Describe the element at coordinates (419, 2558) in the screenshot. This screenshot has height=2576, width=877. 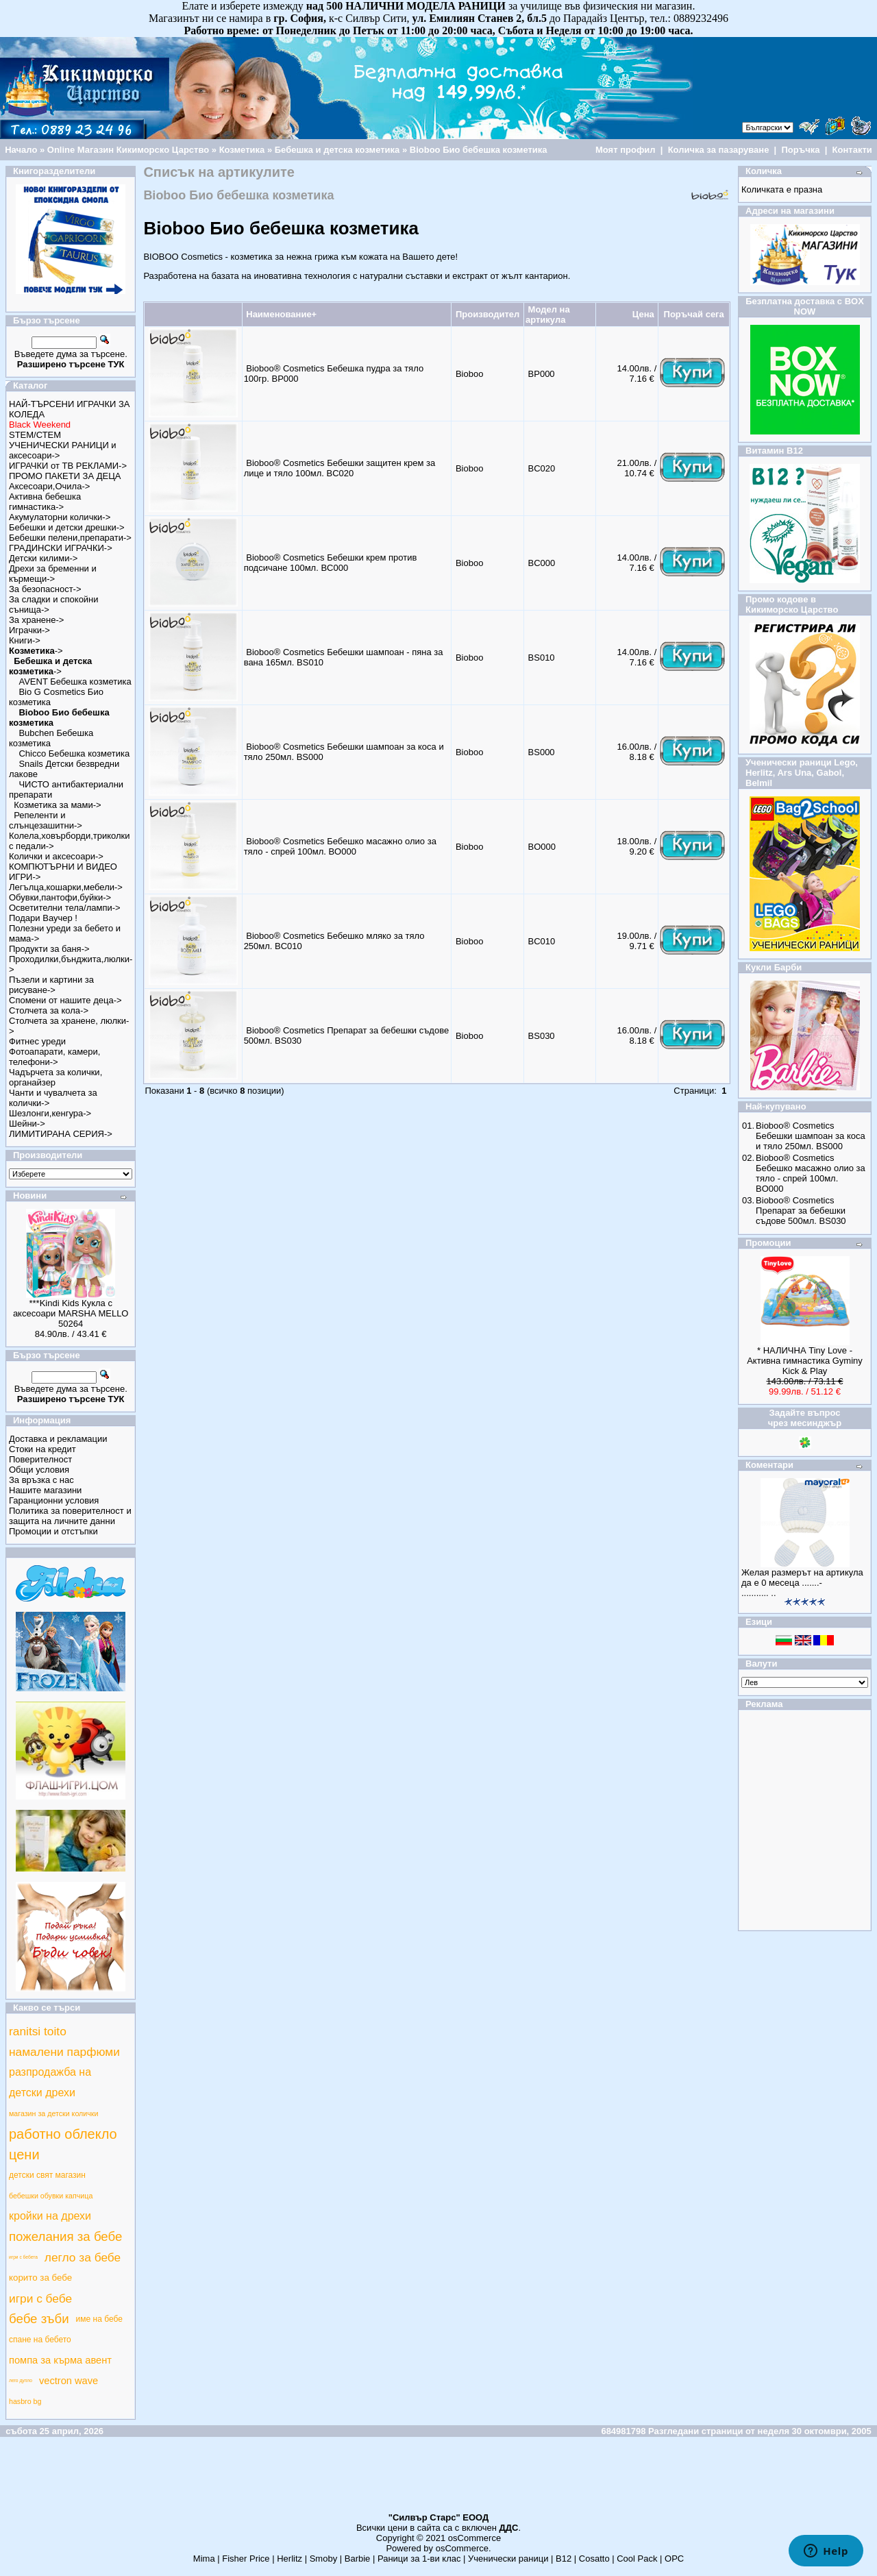
I see `Раници за 1-ви клас` at that location.